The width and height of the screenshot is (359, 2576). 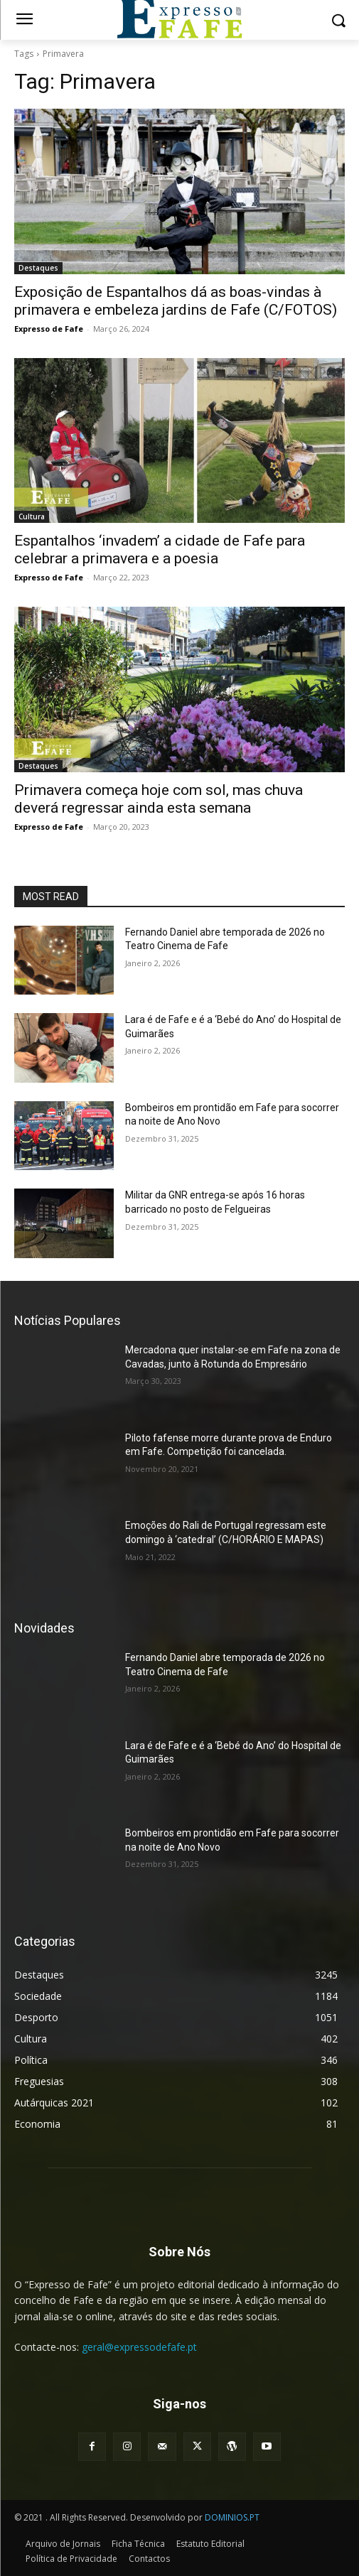 I want to click on Exposição de Espantalhos dá as boas-vindas à primavera e embeleza jardins de Fafe (C/FOTOS), so click(x=175, y=300).